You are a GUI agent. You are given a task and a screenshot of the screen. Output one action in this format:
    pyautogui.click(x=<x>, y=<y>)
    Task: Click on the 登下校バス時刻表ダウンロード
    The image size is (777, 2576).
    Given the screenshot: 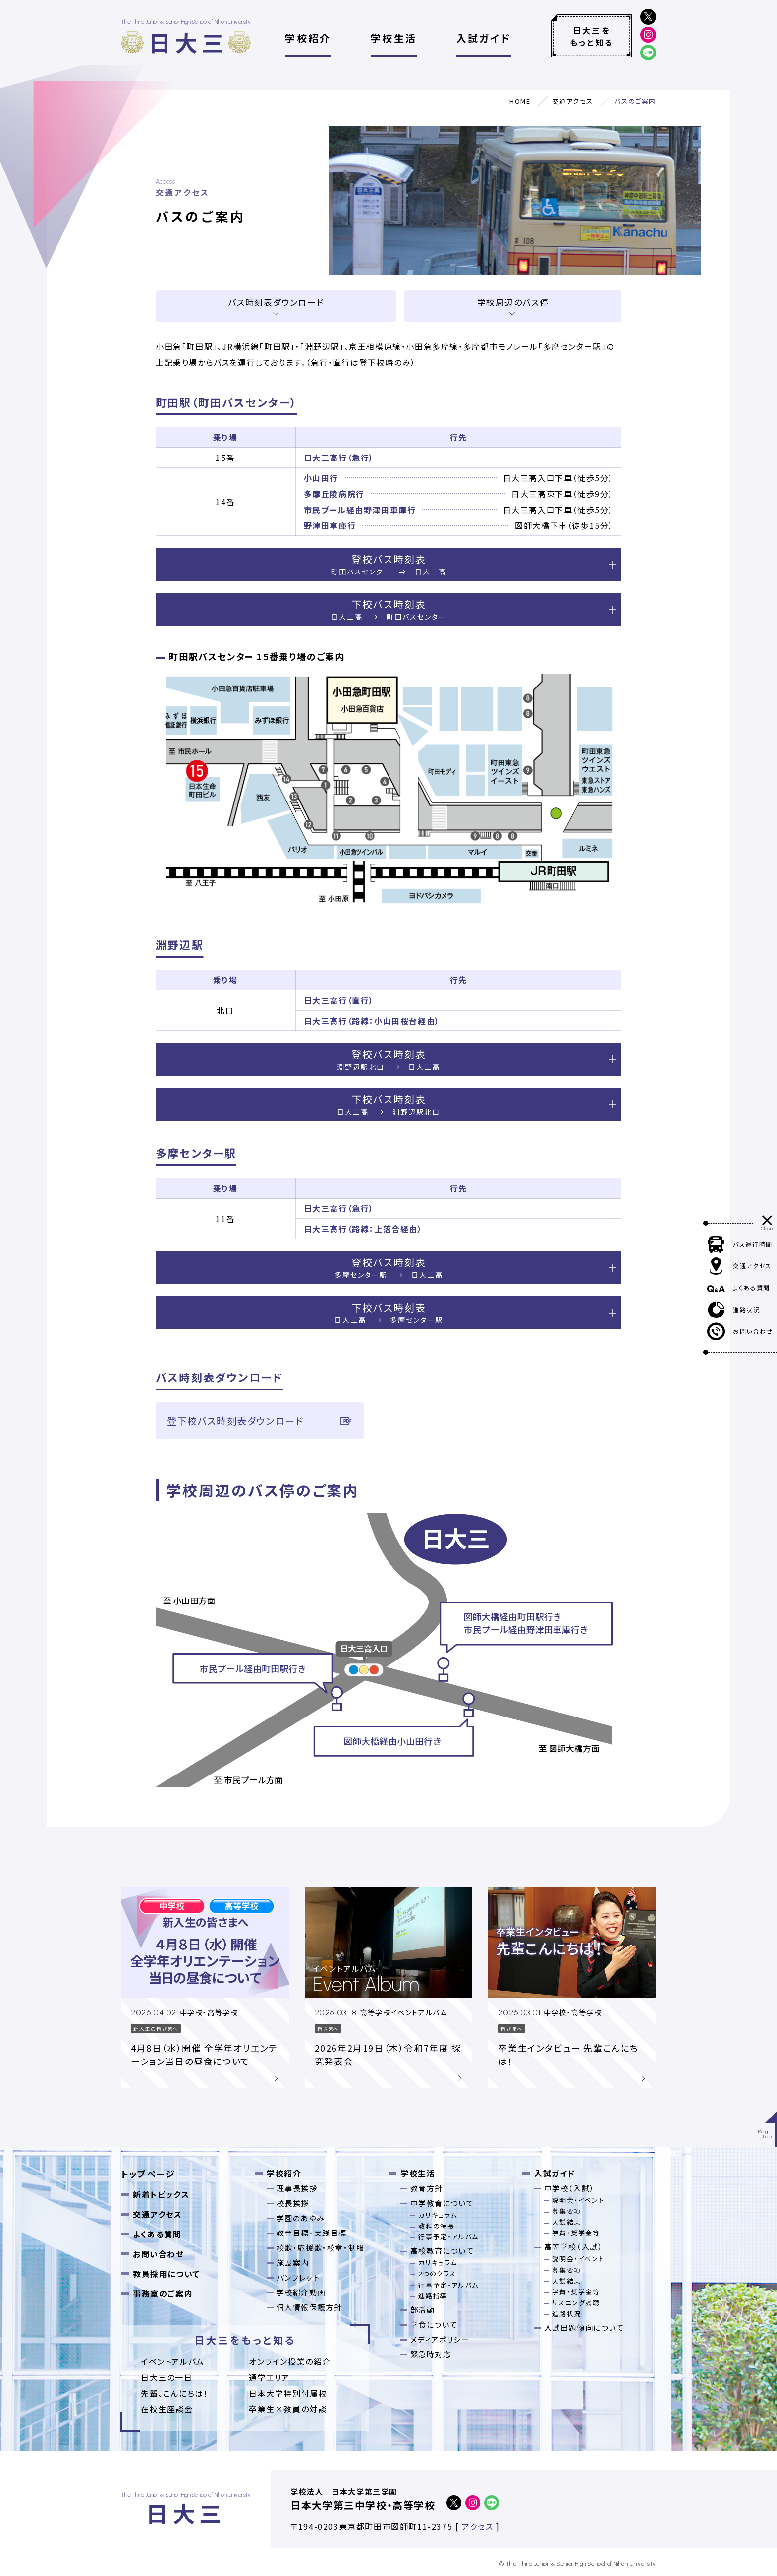 What is the action you would take?
    pyautogui.click(x=259, y=1421)
    